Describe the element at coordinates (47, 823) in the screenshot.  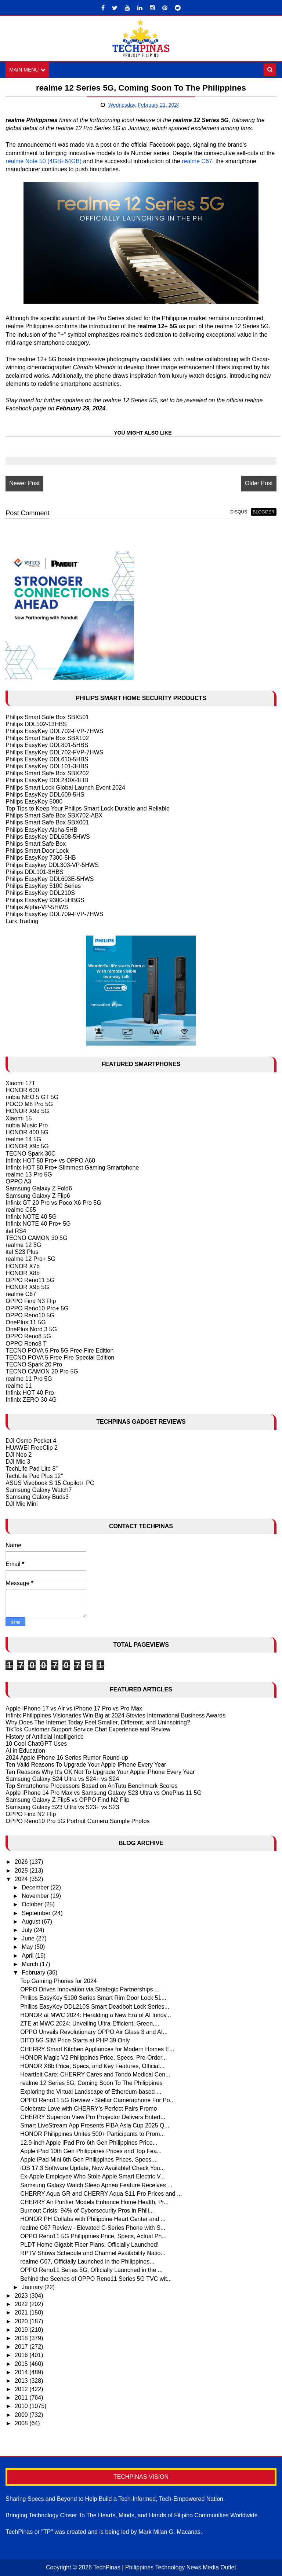
I see `Philips Smart Safe Box SBX001` at that location.